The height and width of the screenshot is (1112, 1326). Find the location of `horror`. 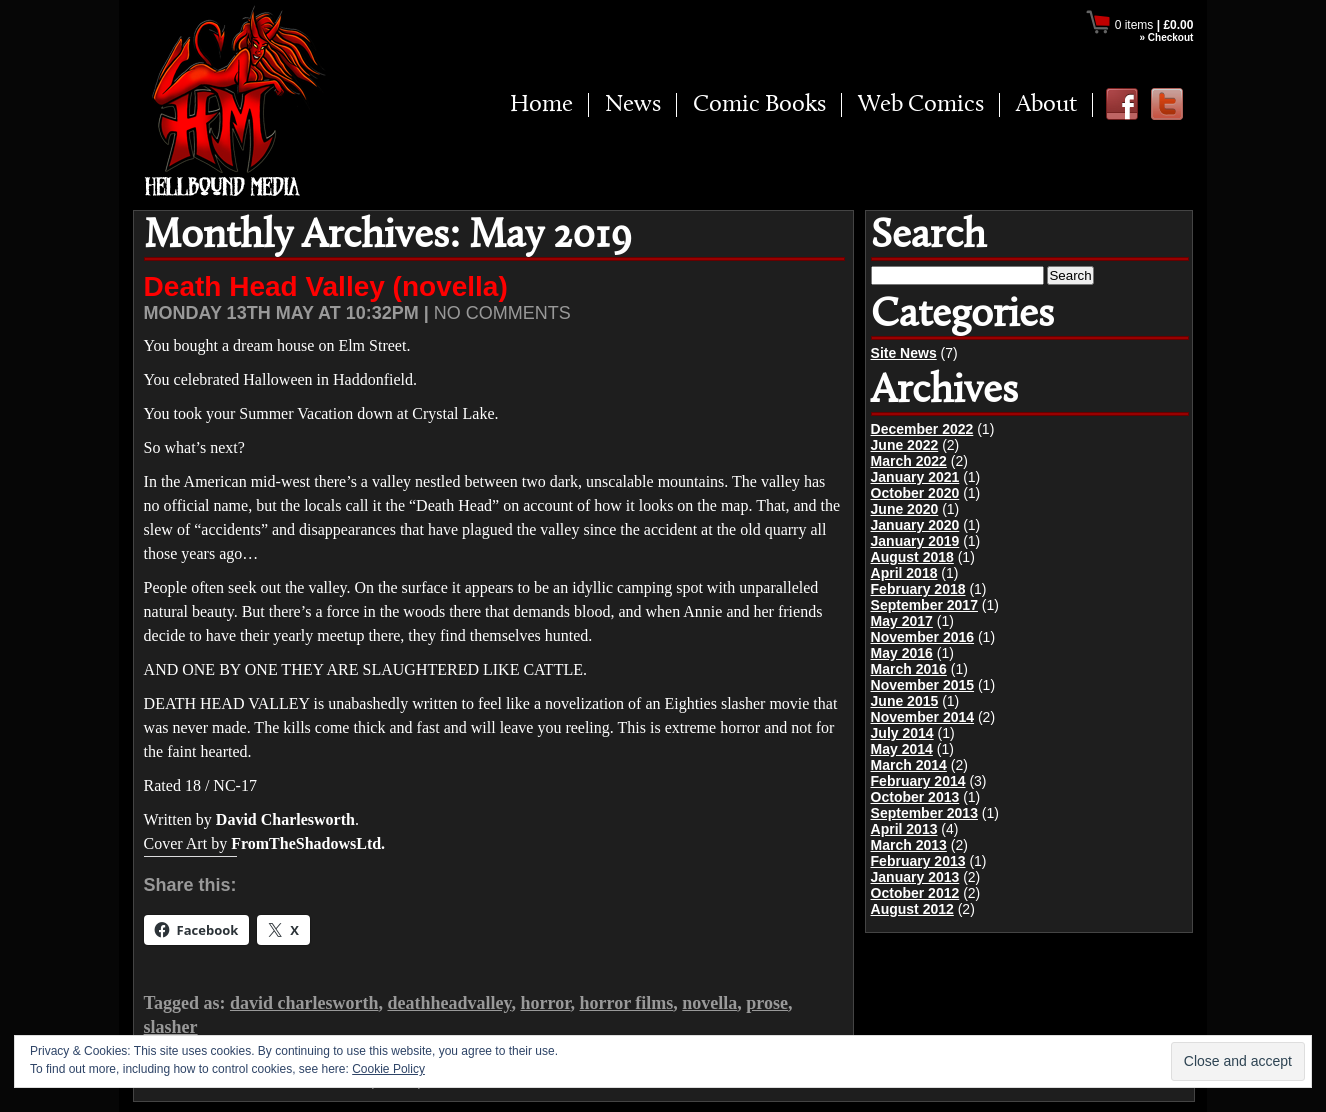

horror is located at coordinates (545, 1003).